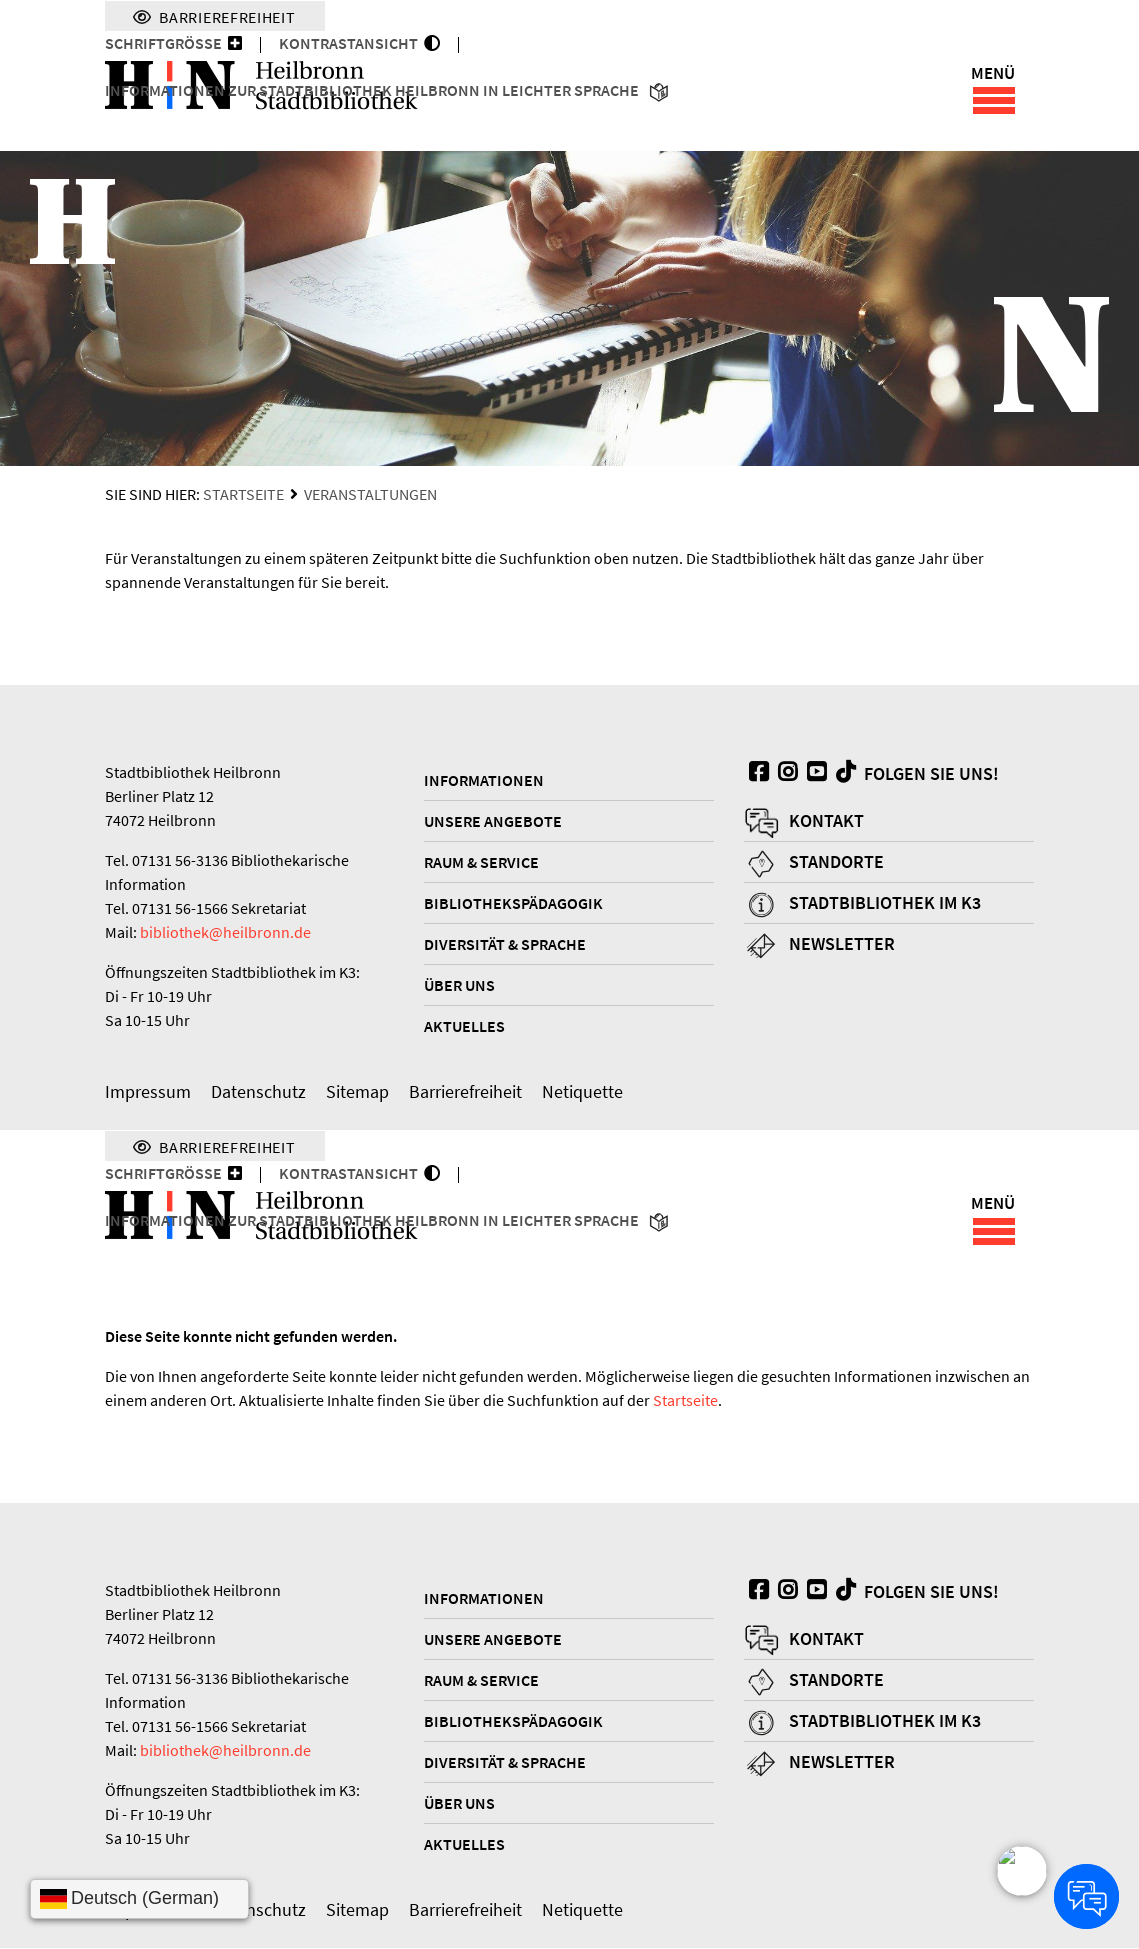 The width and height of the screenshot is (1139, 1949). What do you see at coordinates (214, 16) in the screenshot?
I see `Barrierefreiheit [Menü für Barrierefreiheit]` at bounding box center [214, 16].